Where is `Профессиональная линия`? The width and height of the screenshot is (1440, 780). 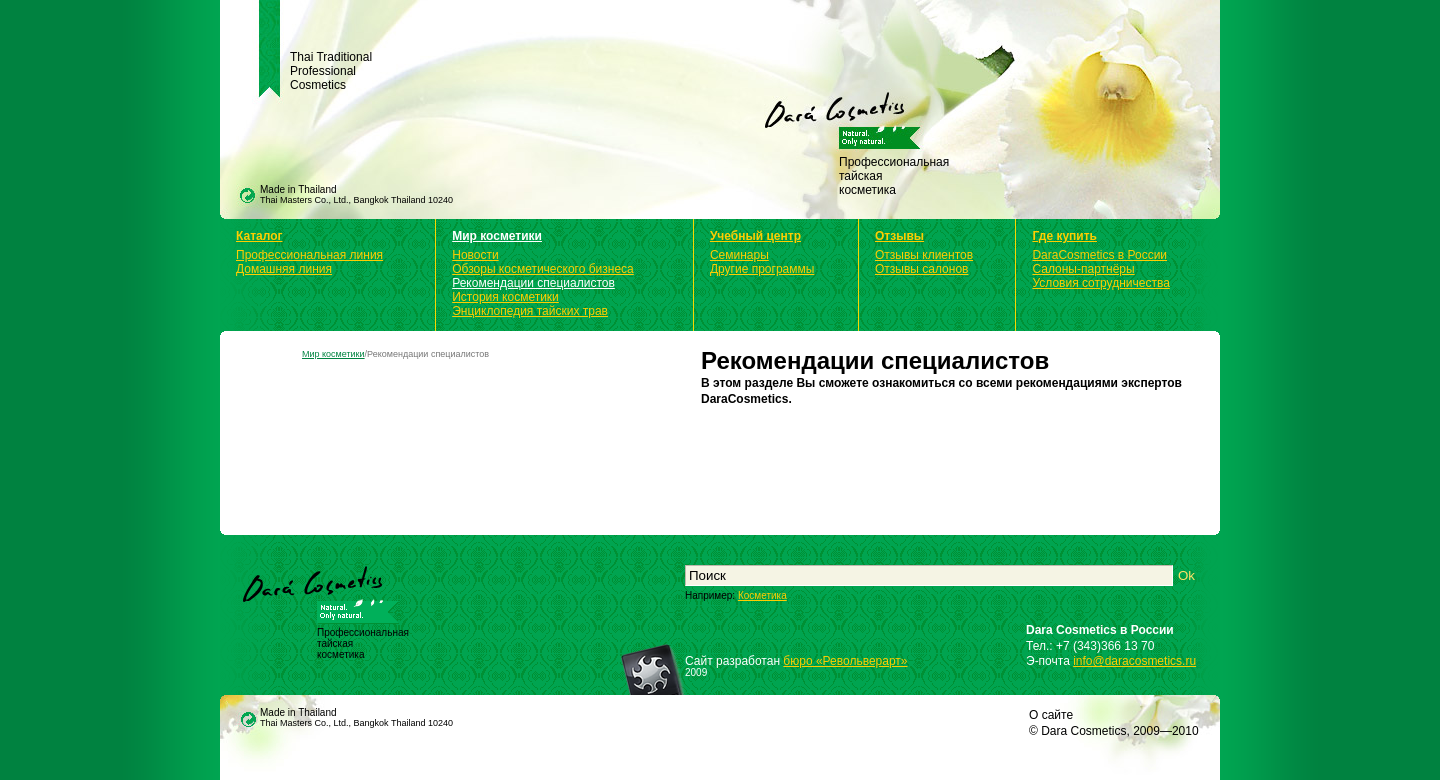
Профессиональная линия is located at coordinates (309, 255).